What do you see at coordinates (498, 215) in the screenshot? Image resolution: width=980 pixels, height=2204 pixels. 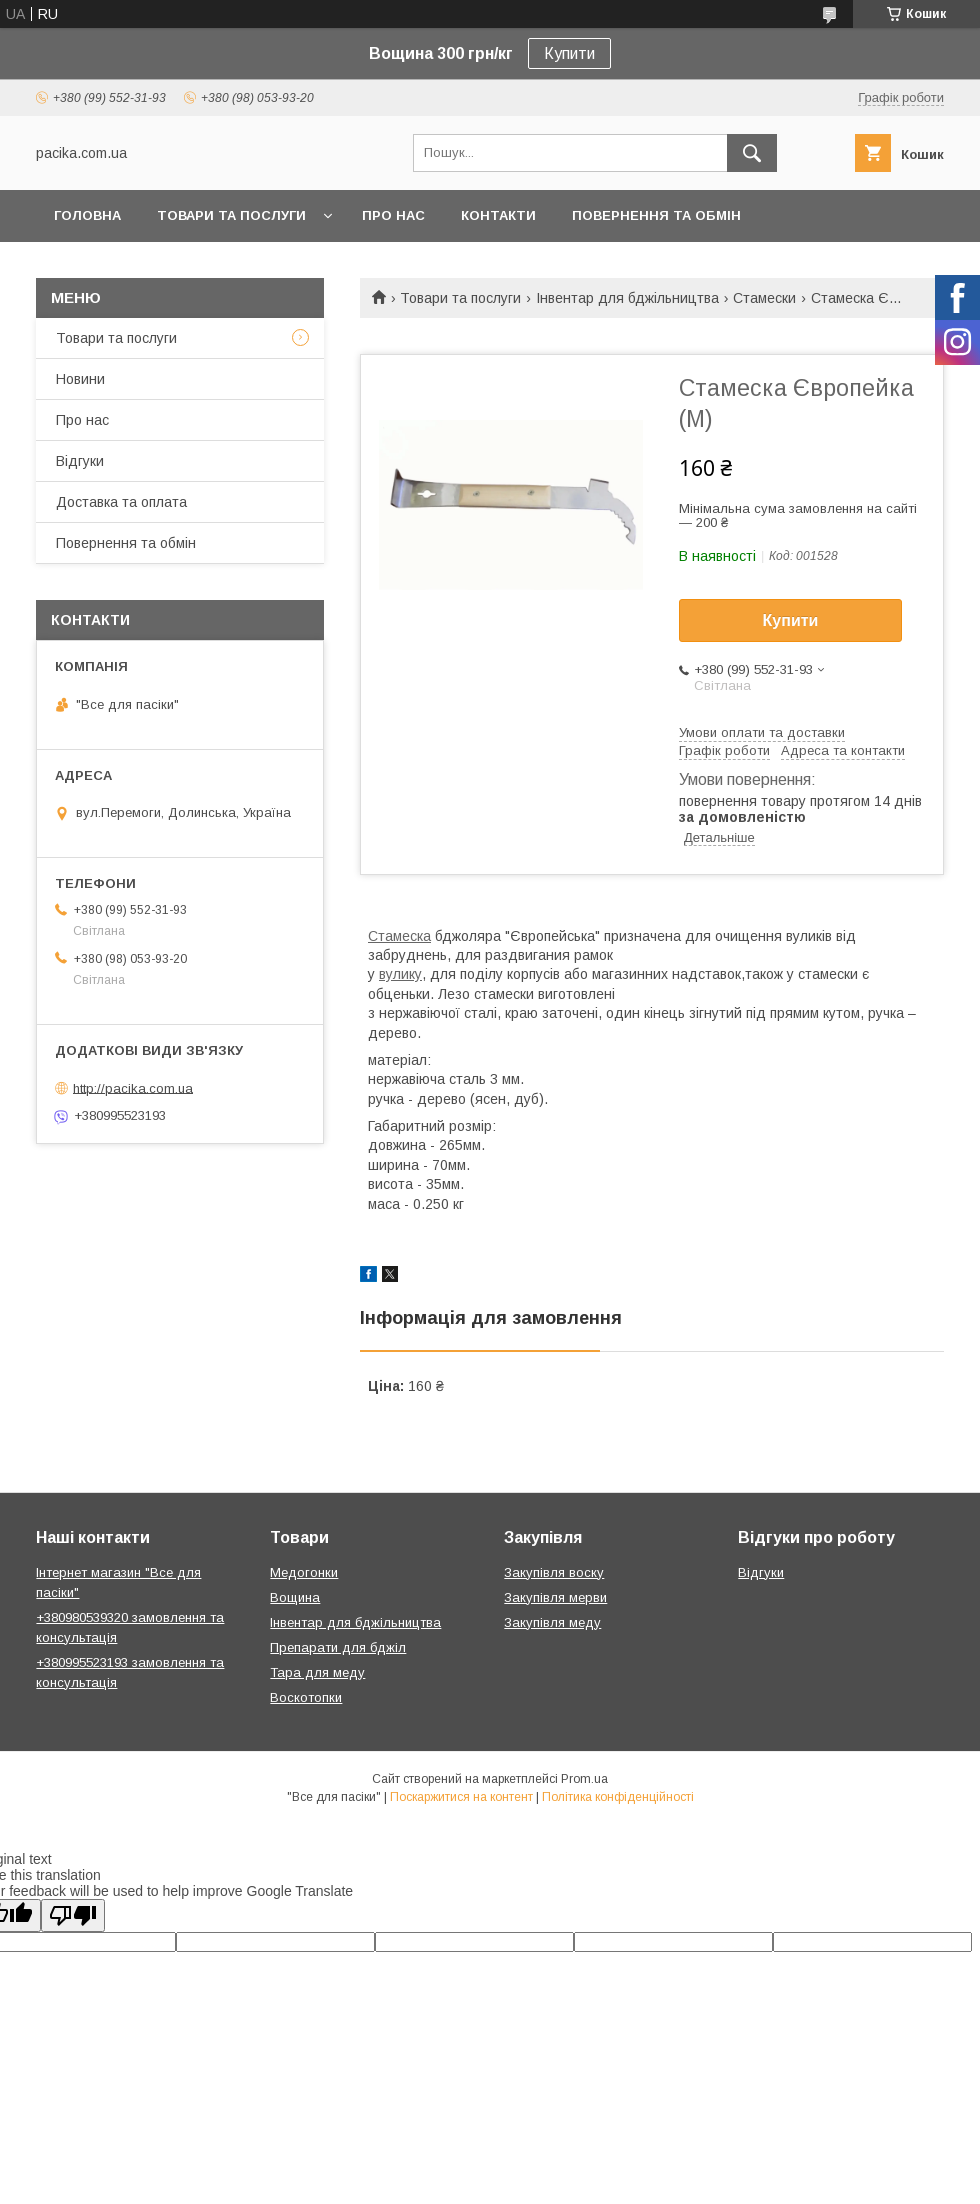 I see `Контакти` at bounding box center [498, 215].